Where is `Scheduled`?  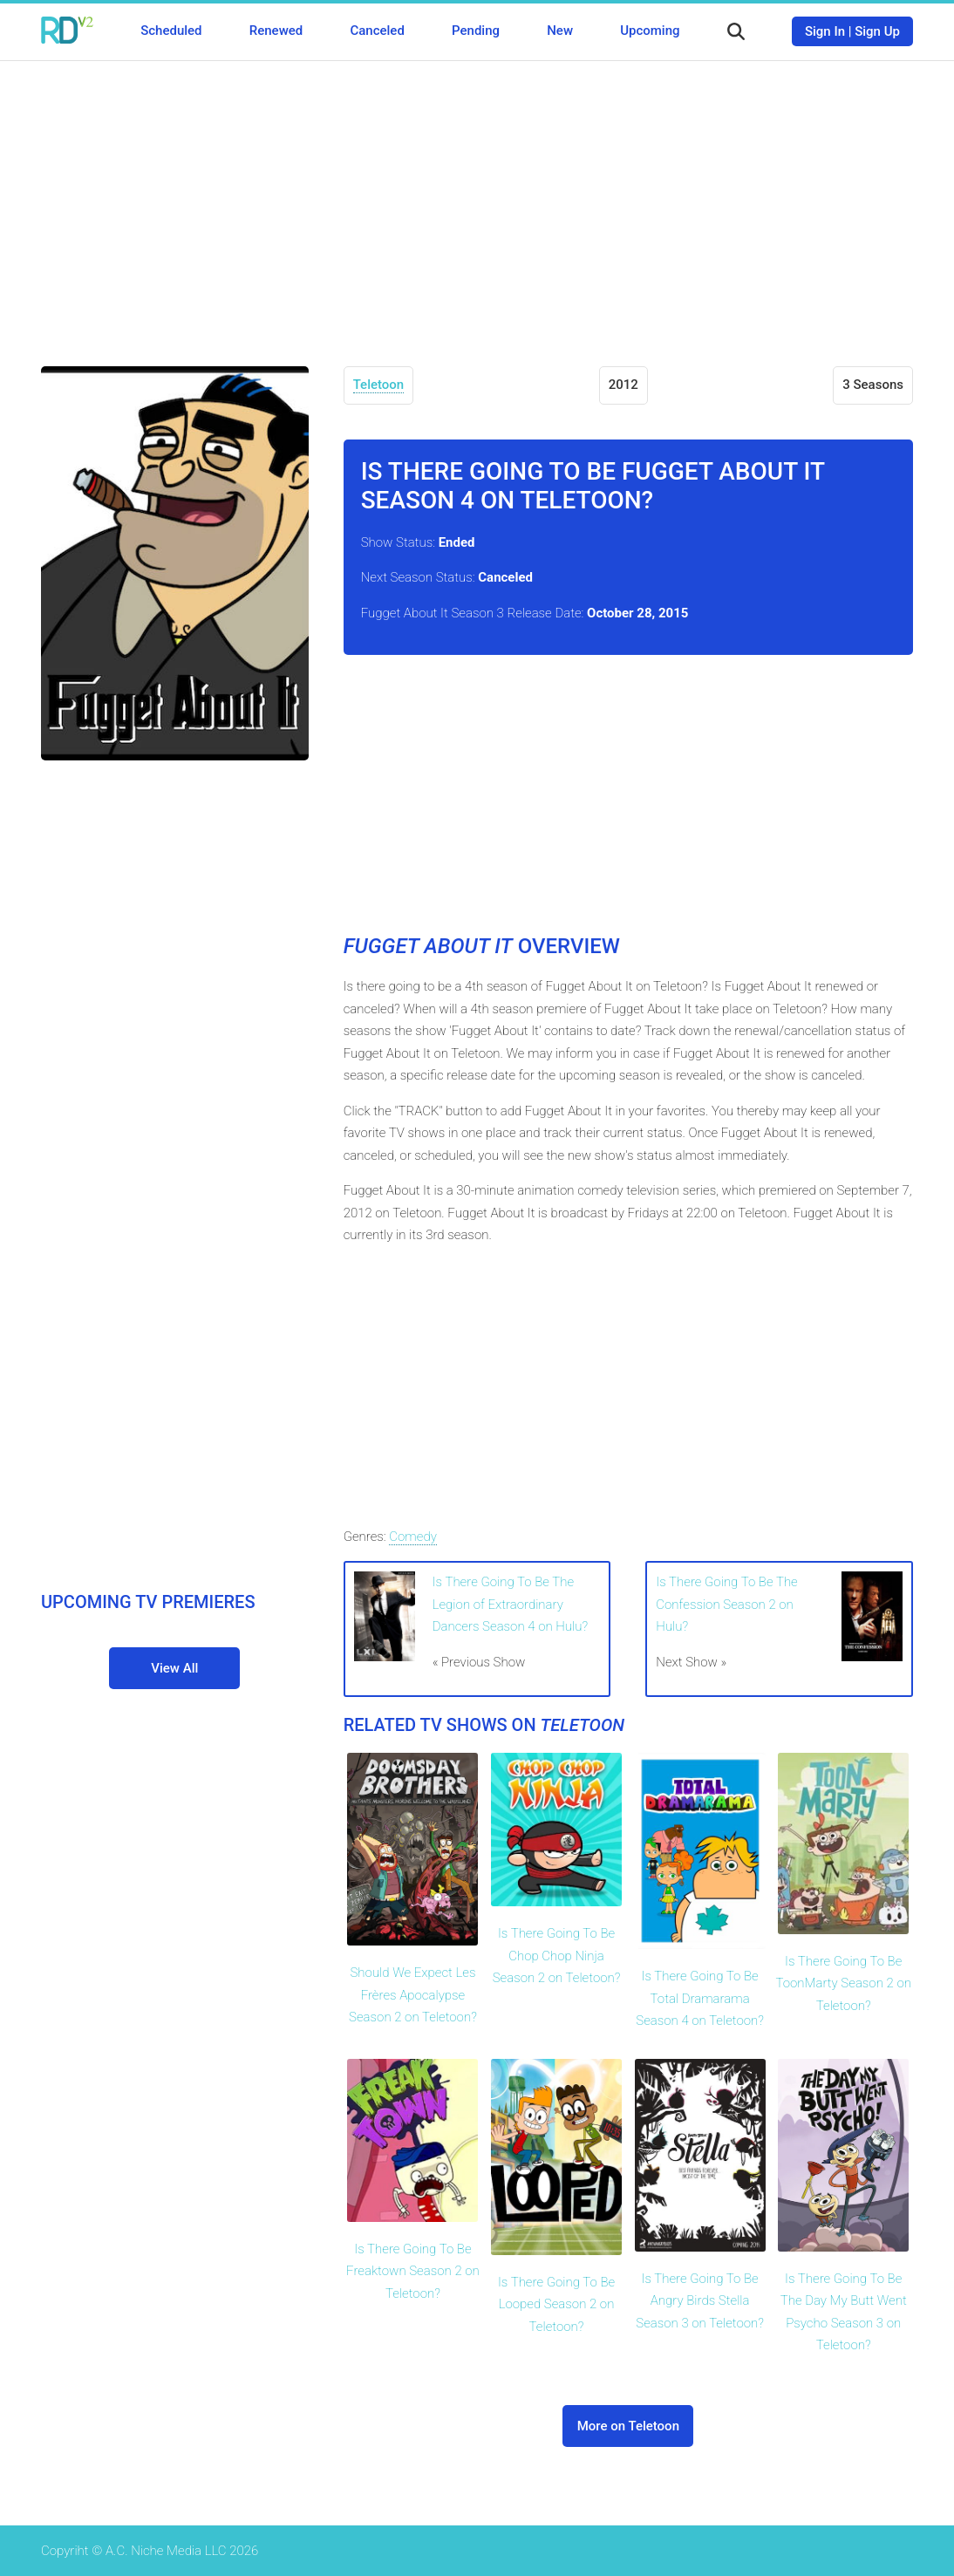
Scheduled is located at coordinates (170, 30).